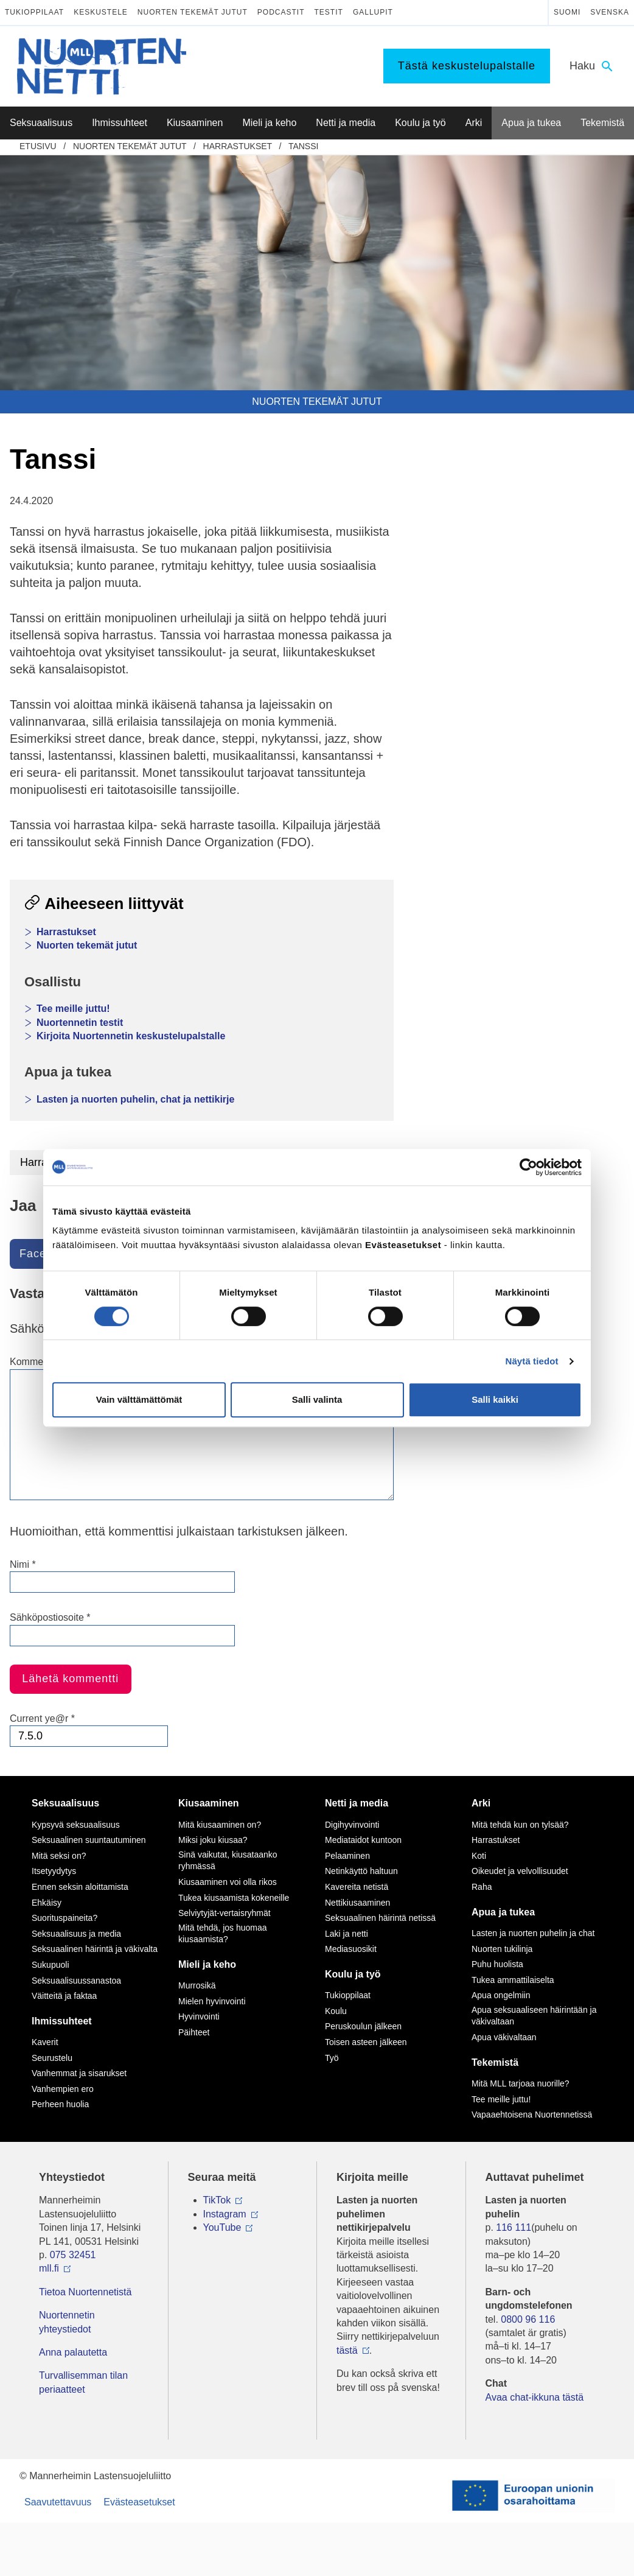  I want to click on Seksuaalisuus ja media, so click(76, 1934).